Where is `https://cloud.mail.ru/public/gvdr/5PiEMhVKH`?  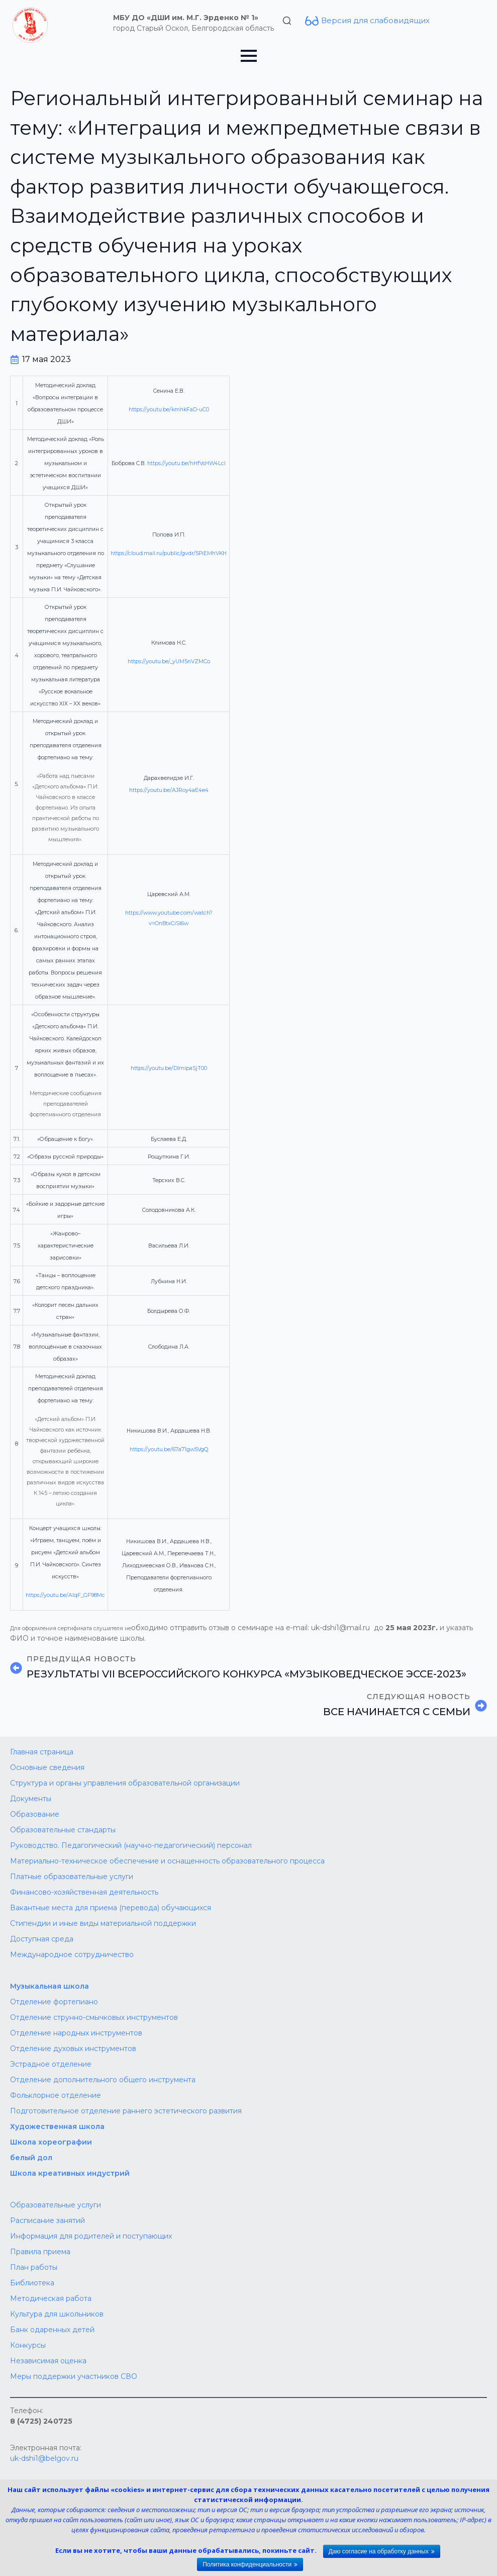 https://cloud.mail.ru/public/gvdr/5PiEMhVKH is located at coordinates (169, 553).